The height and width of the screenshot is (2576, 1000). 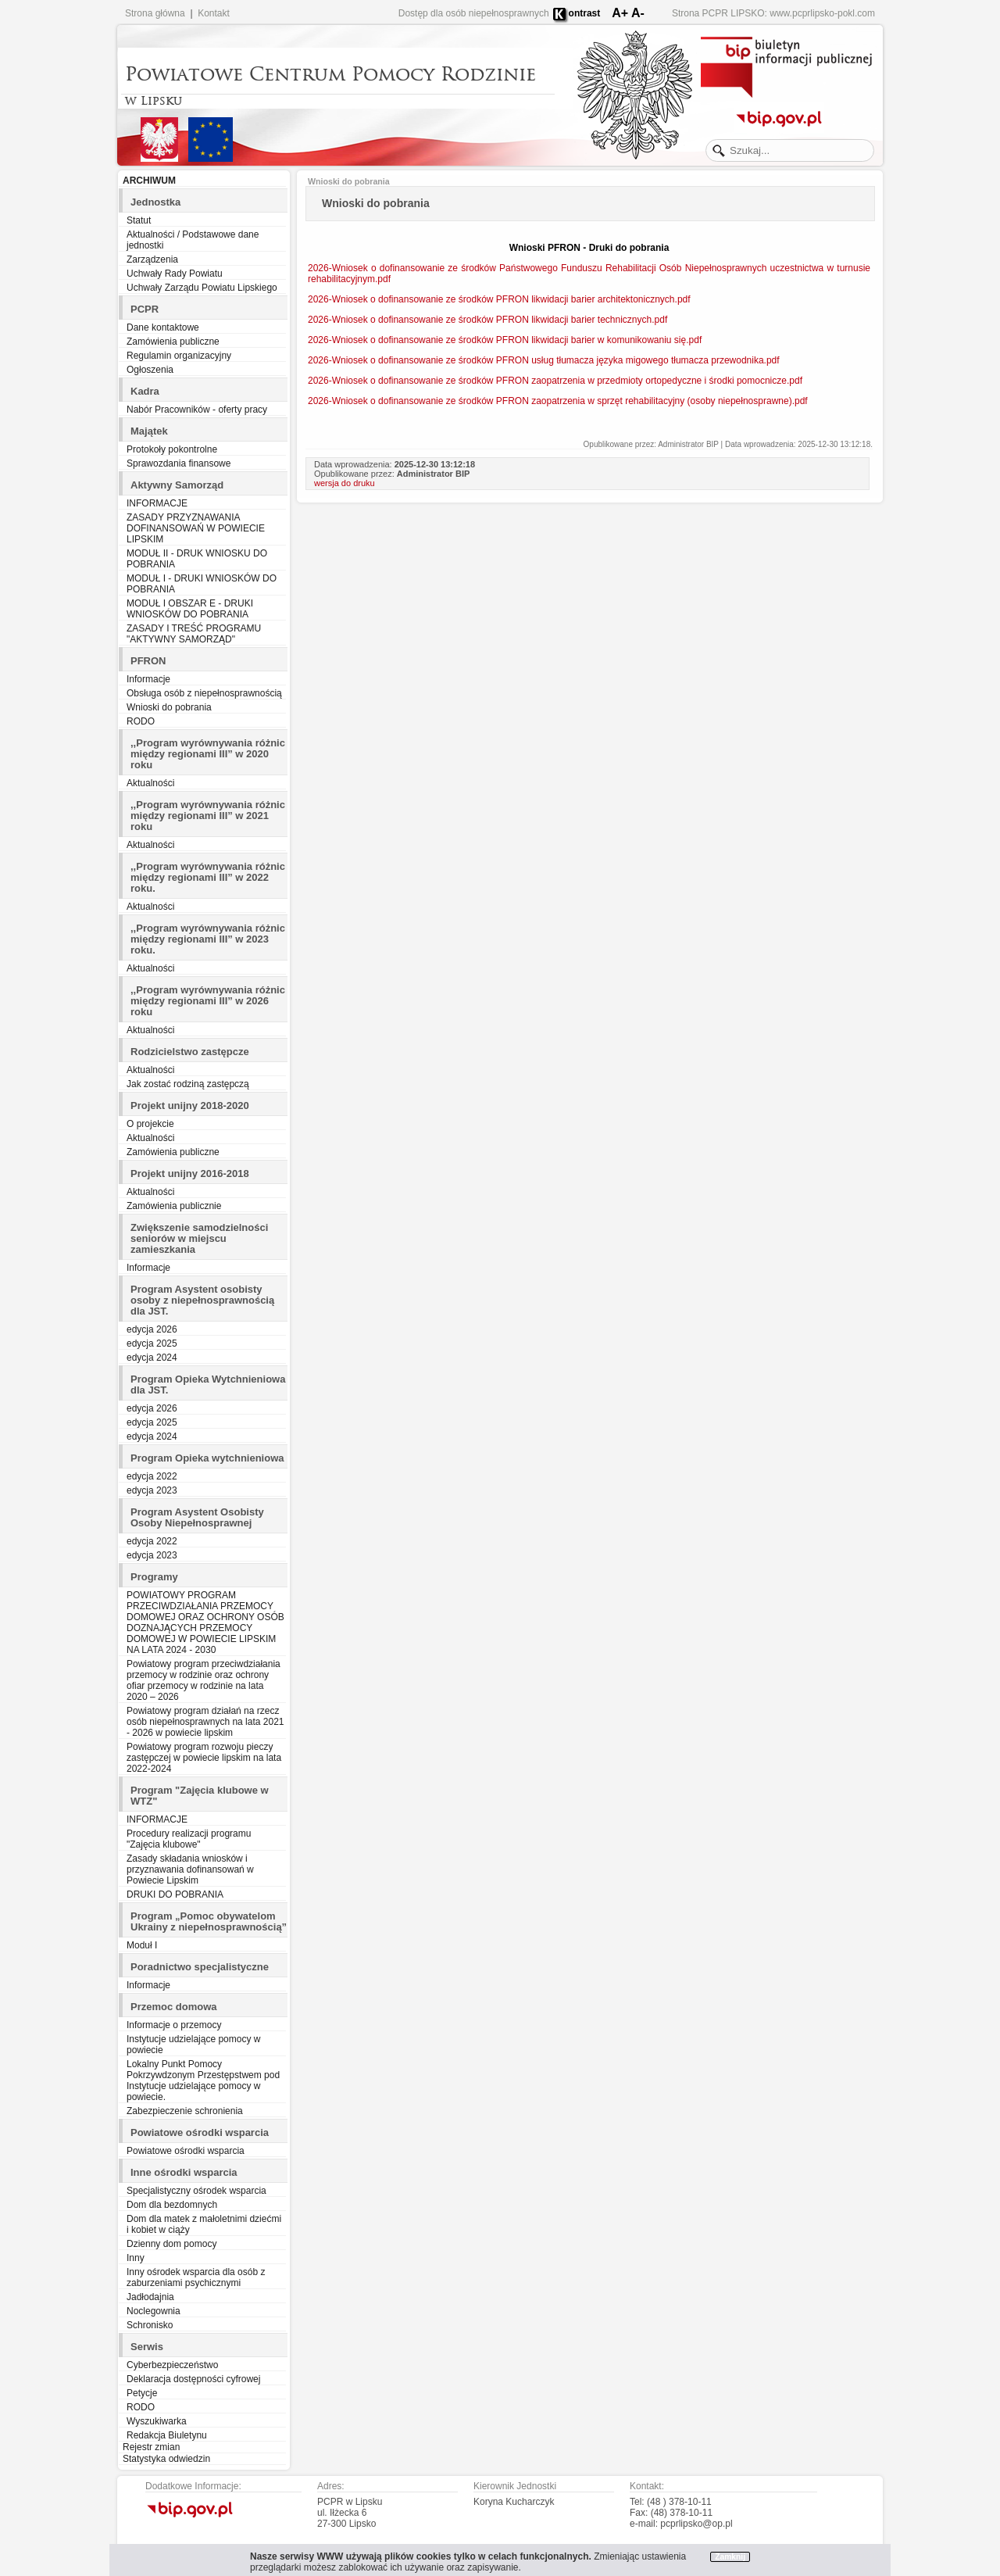 What do you see at coordinates (190, 1869) in the screenshot?
I see `Zasady składania wniosków i przyznawania dofinansowań w Powiecie Lipskim` at bounding box center [190, 1869].